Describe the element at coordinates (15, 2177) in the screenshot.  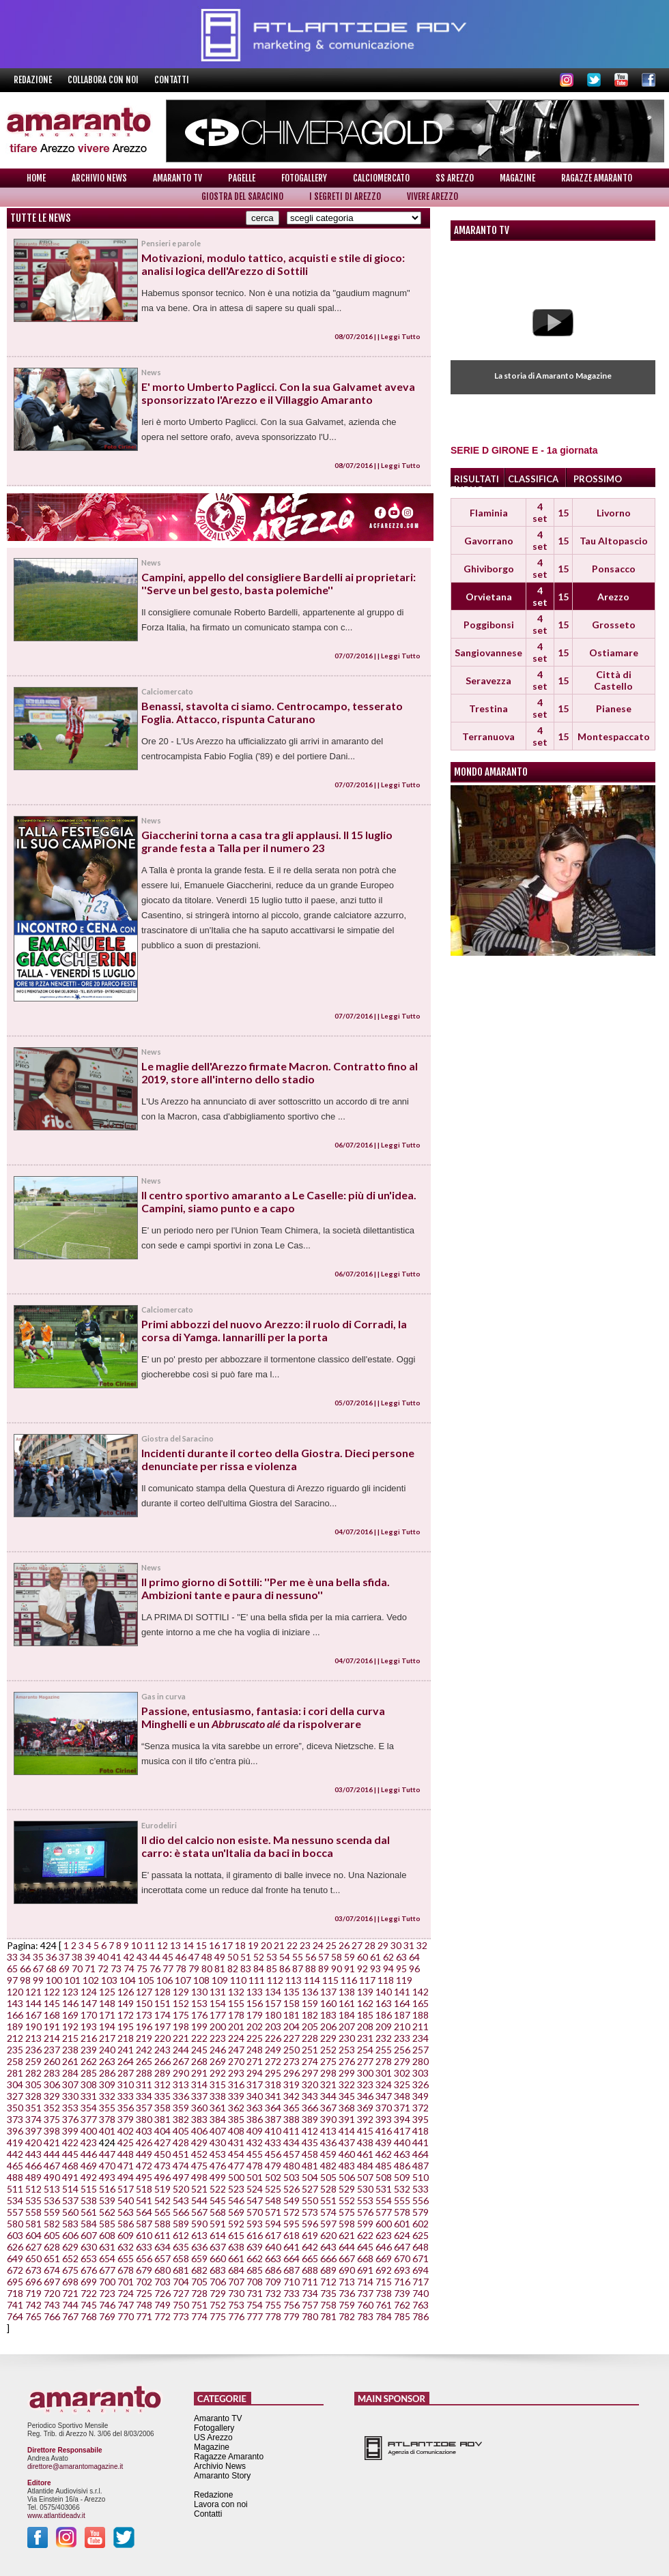
I see `488` at that location.